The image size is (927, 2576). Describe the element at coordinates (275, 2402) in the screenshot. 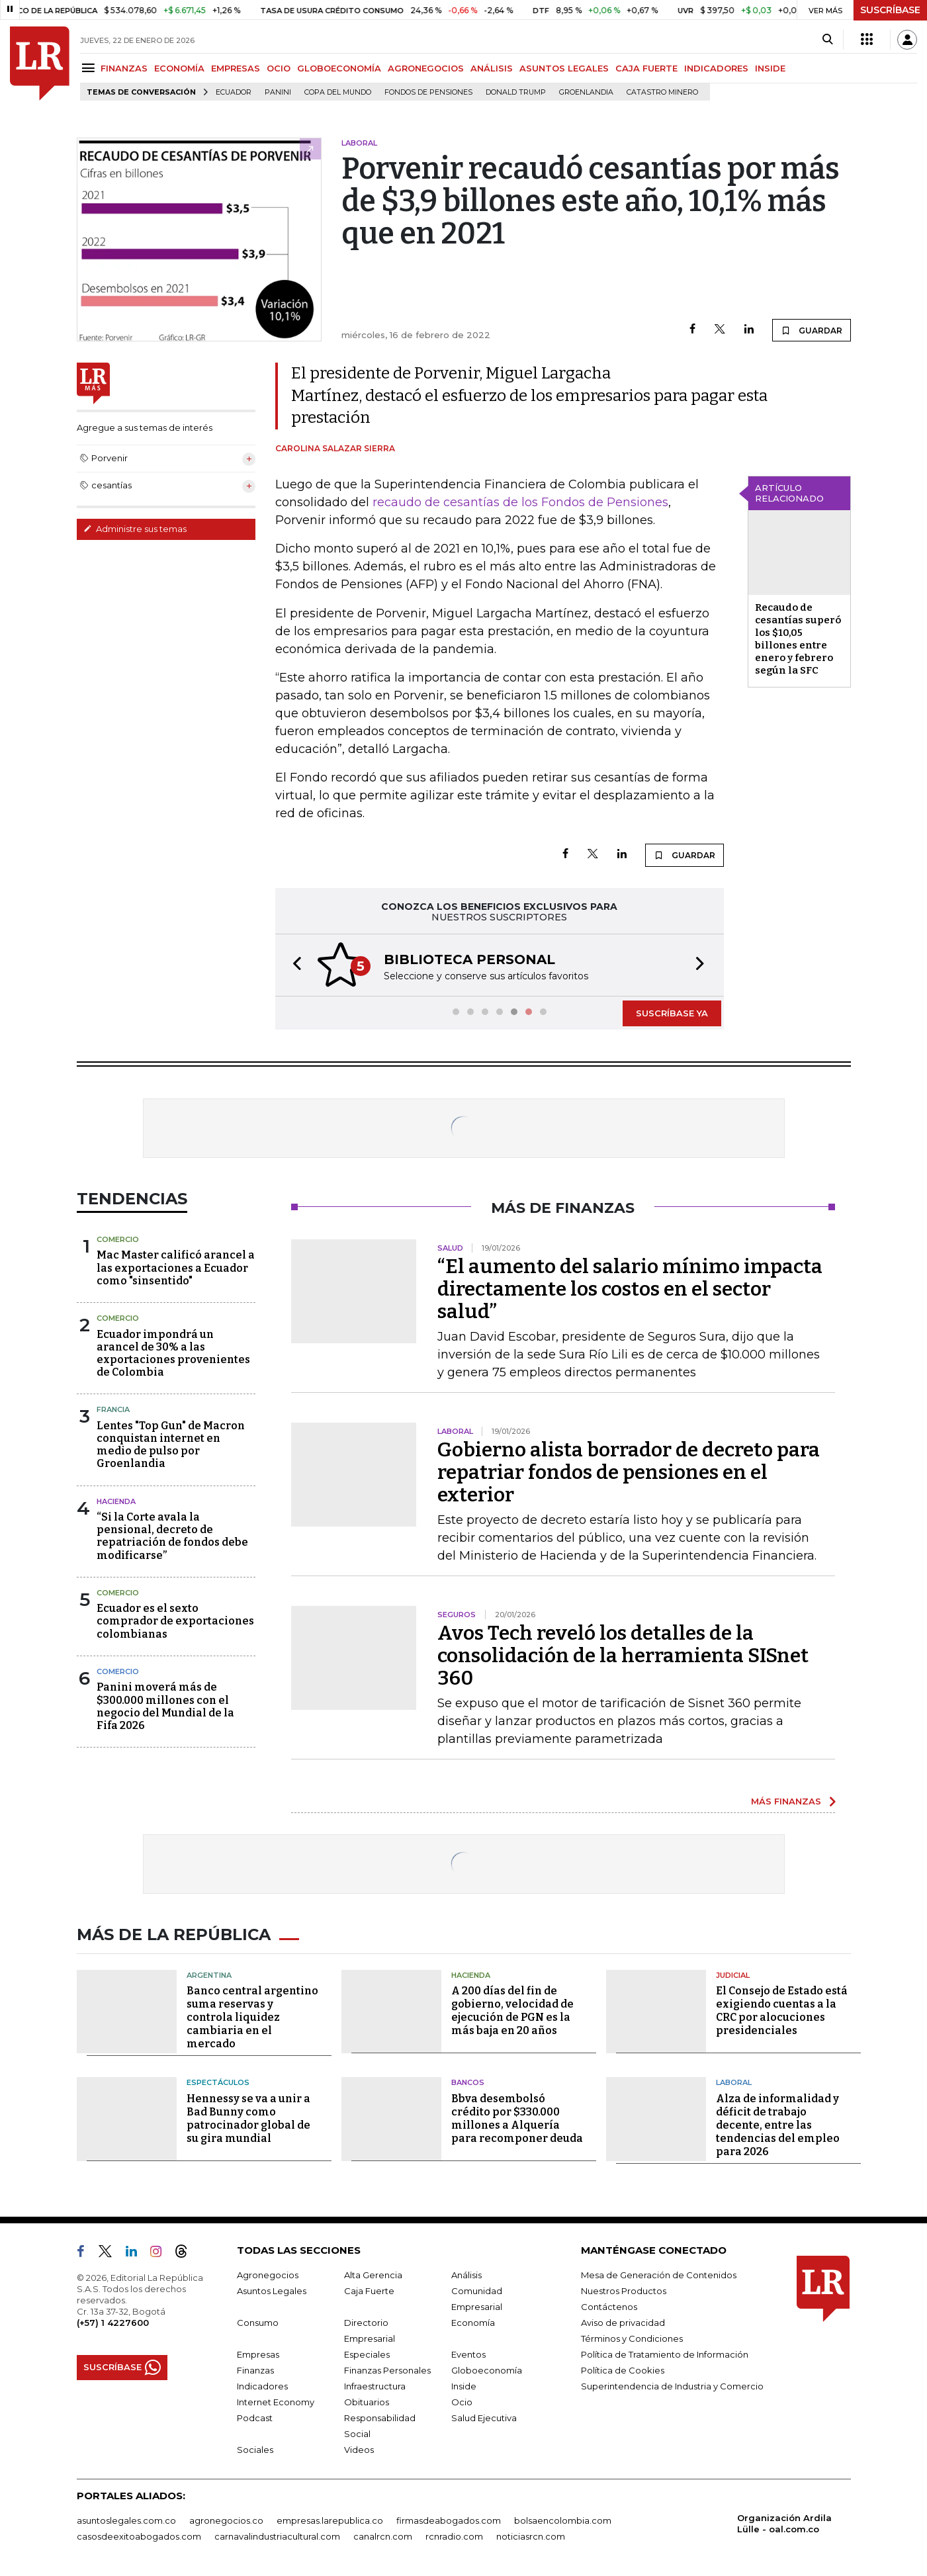

I see `Internet Economy` at that location.